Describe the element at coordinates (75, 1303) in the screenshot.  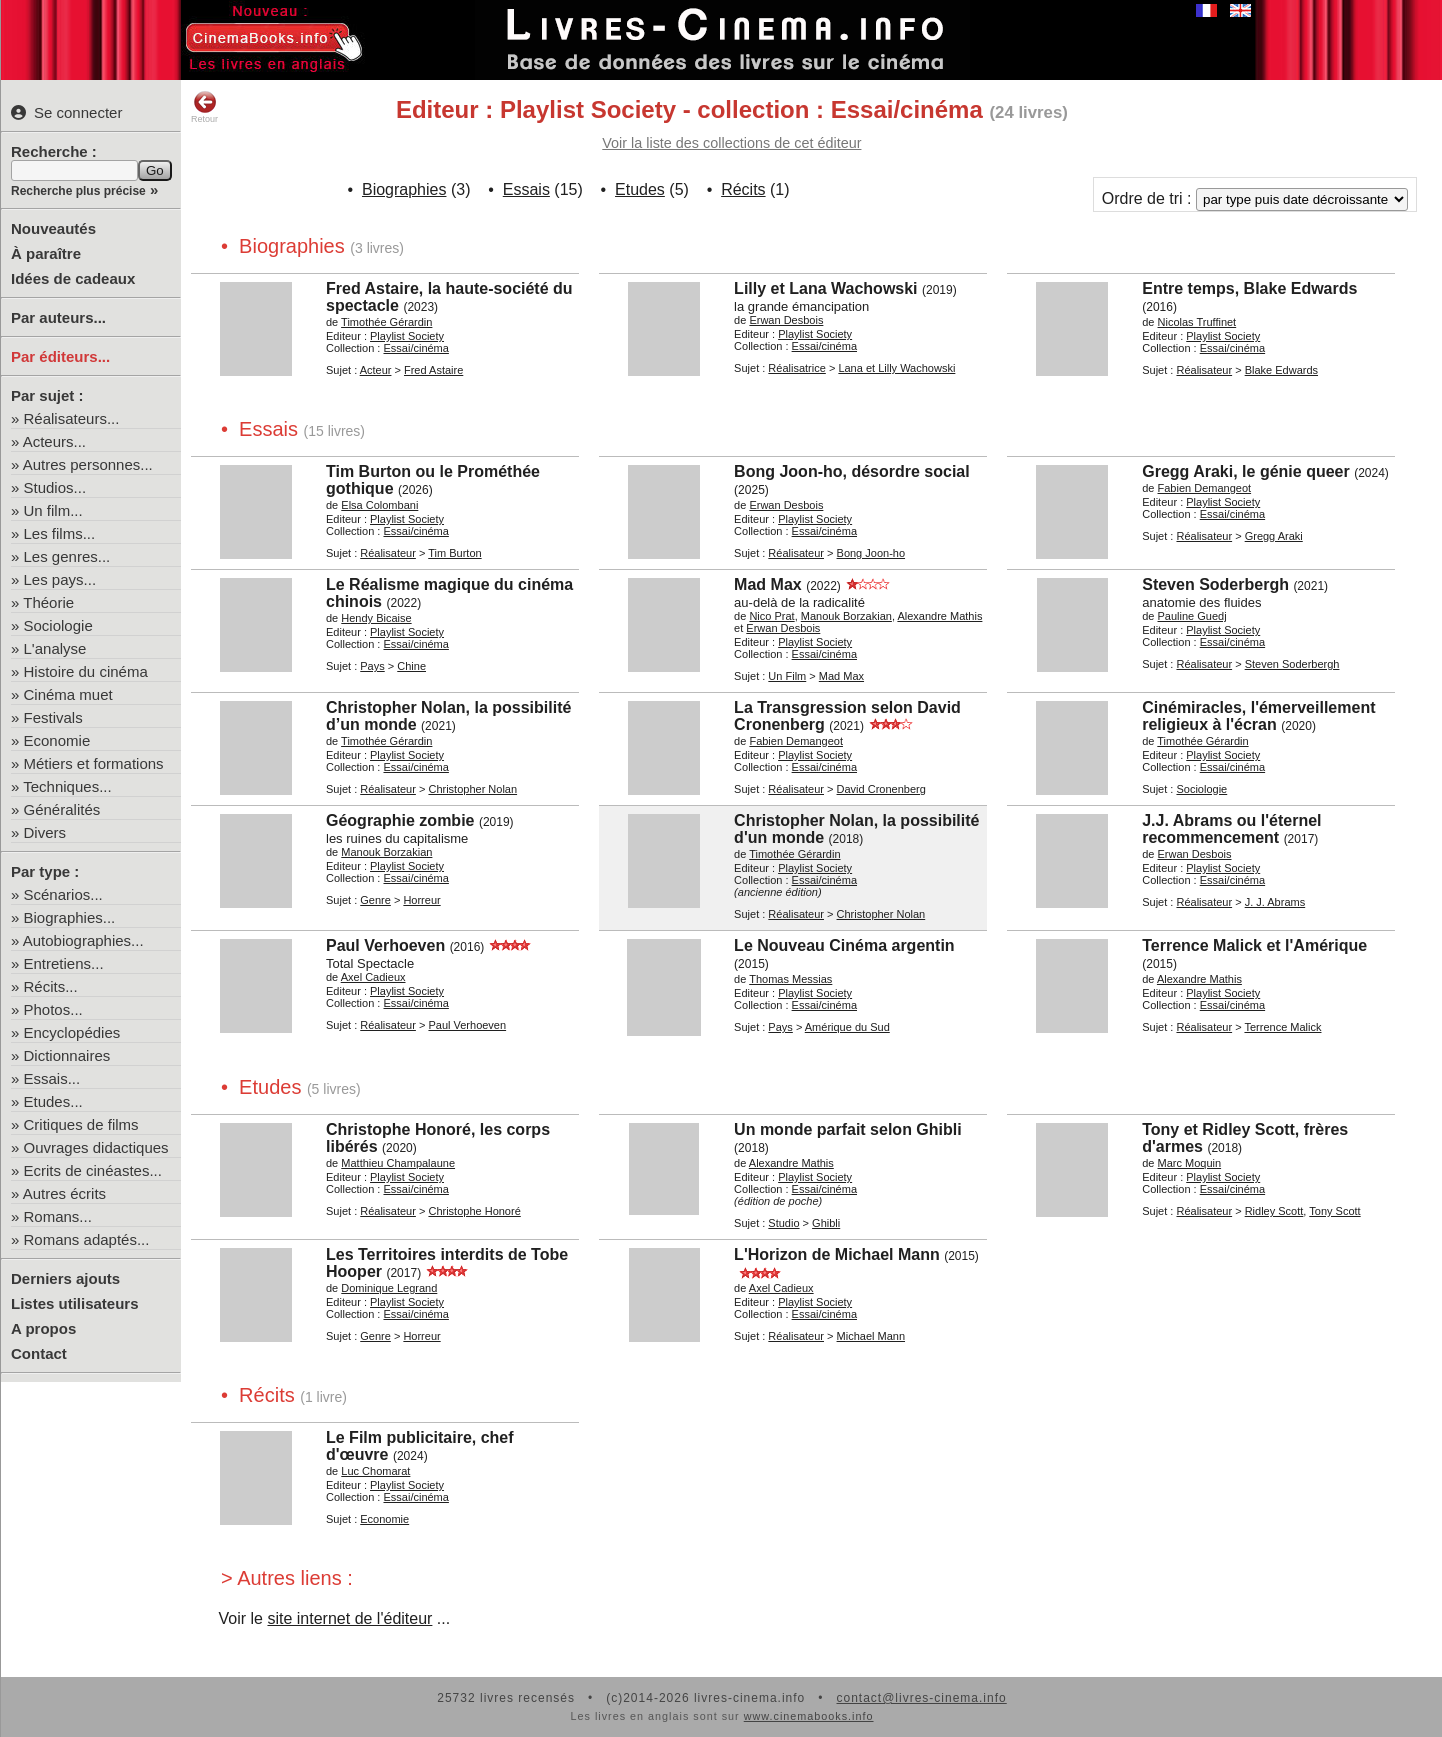
I see `Listes utilisateurs` at that location.